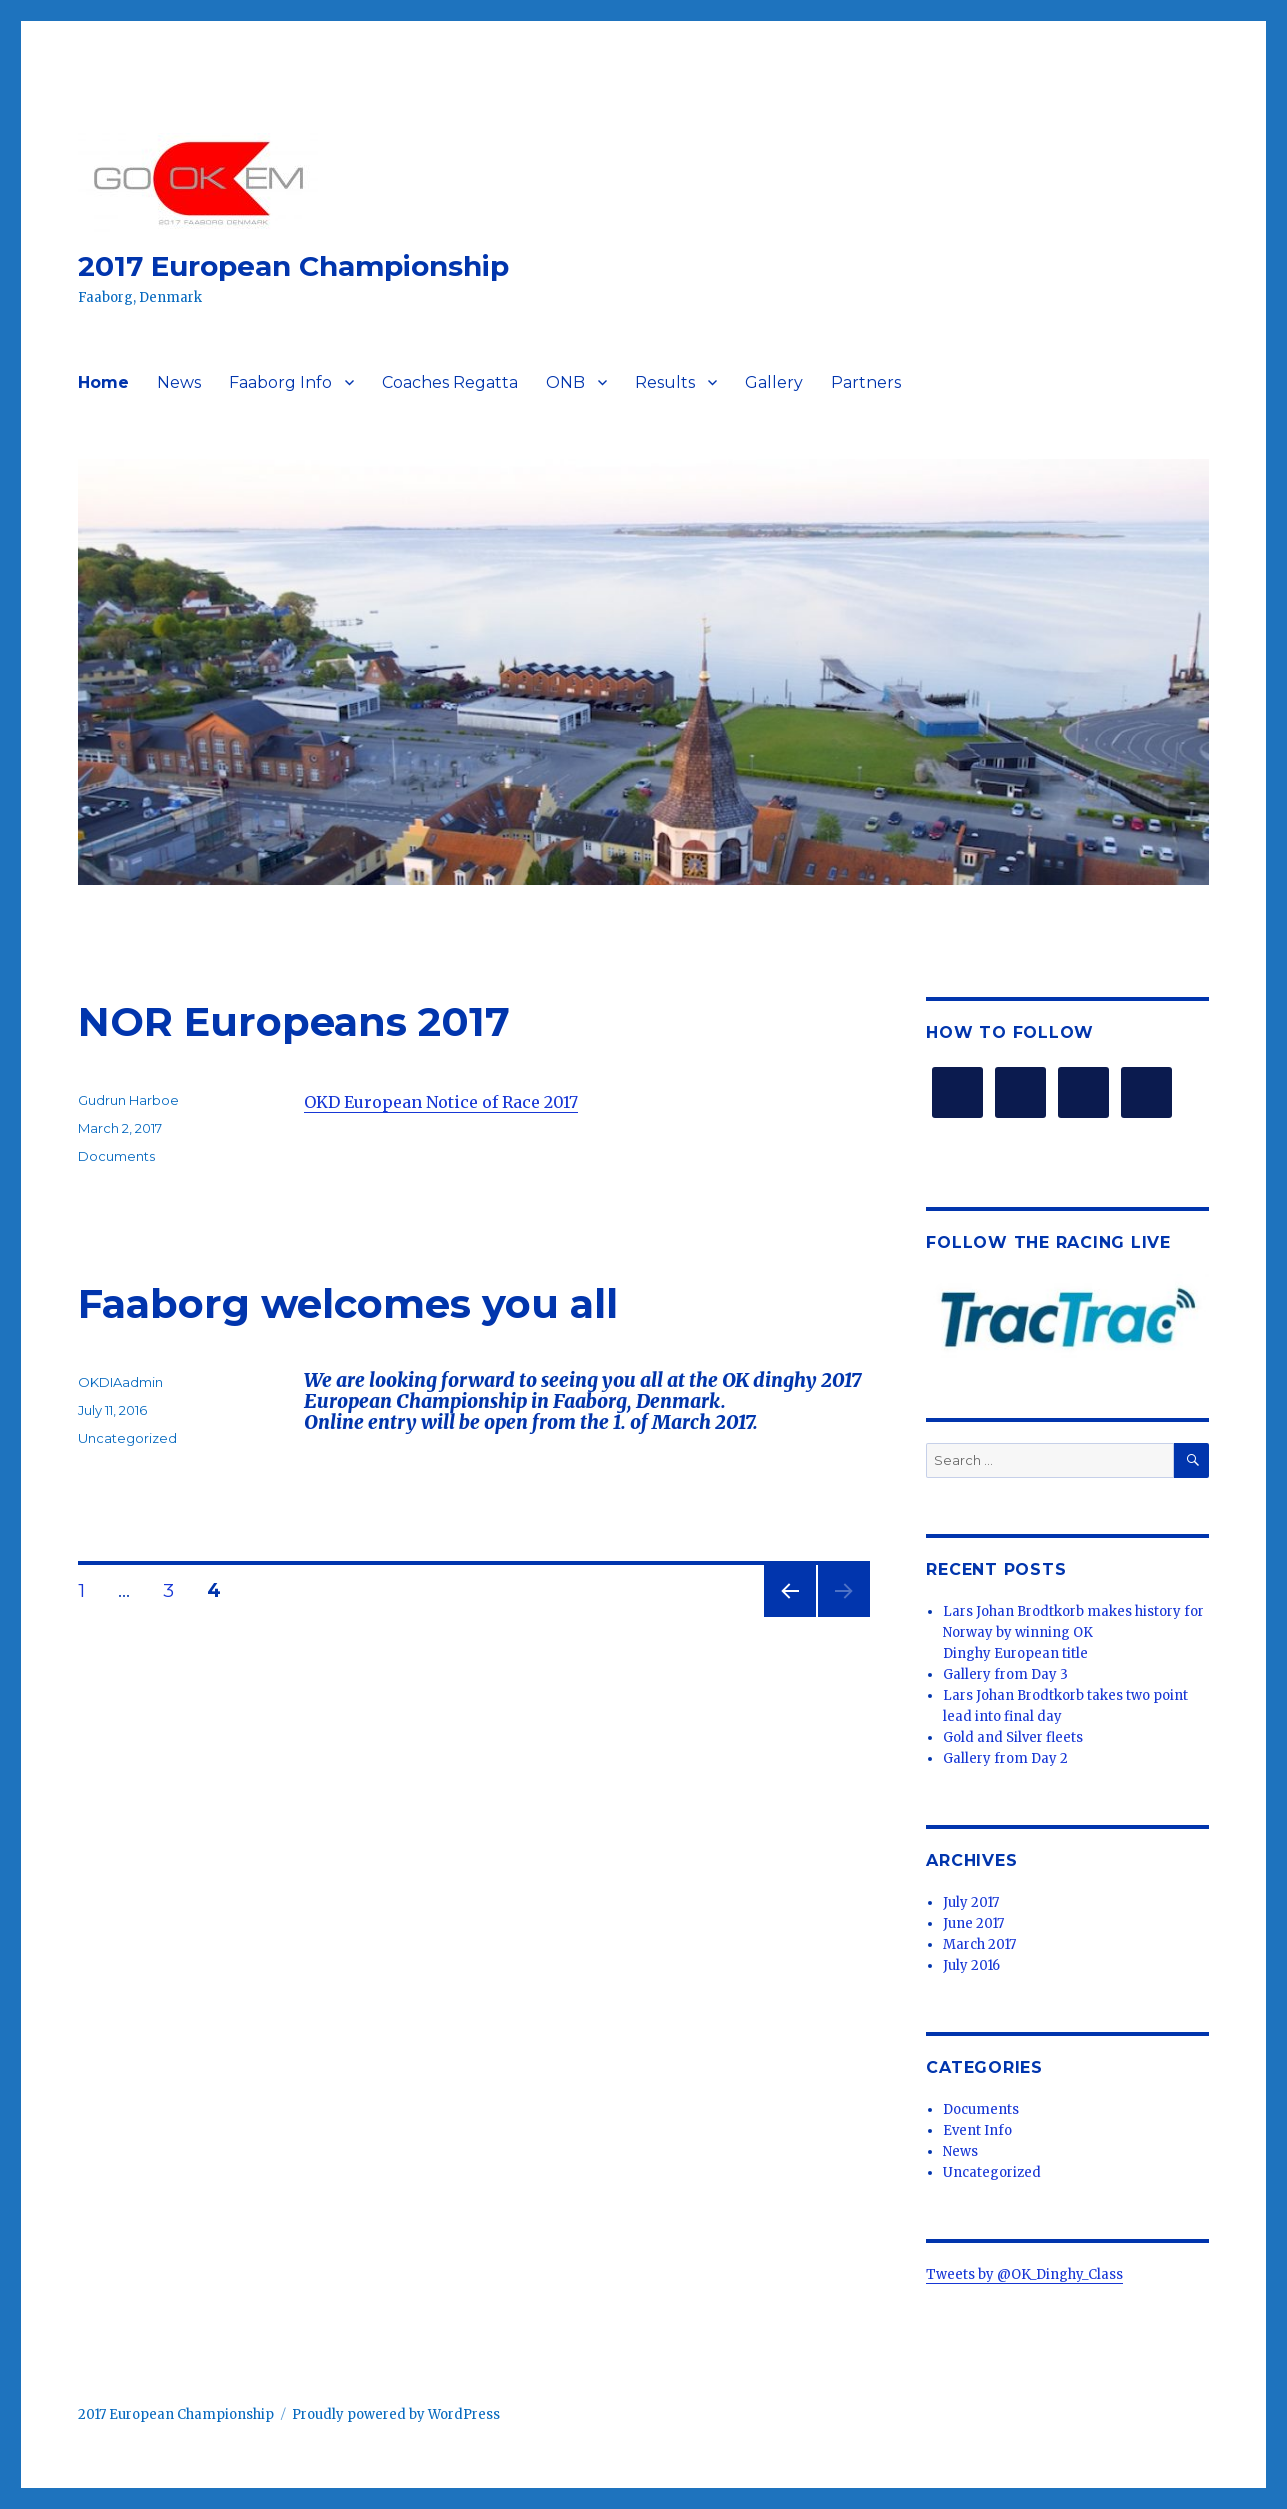  What do you see at coordinates (103, 382) in the screenshot?
I see `Home` at bounding box center [103, 382].